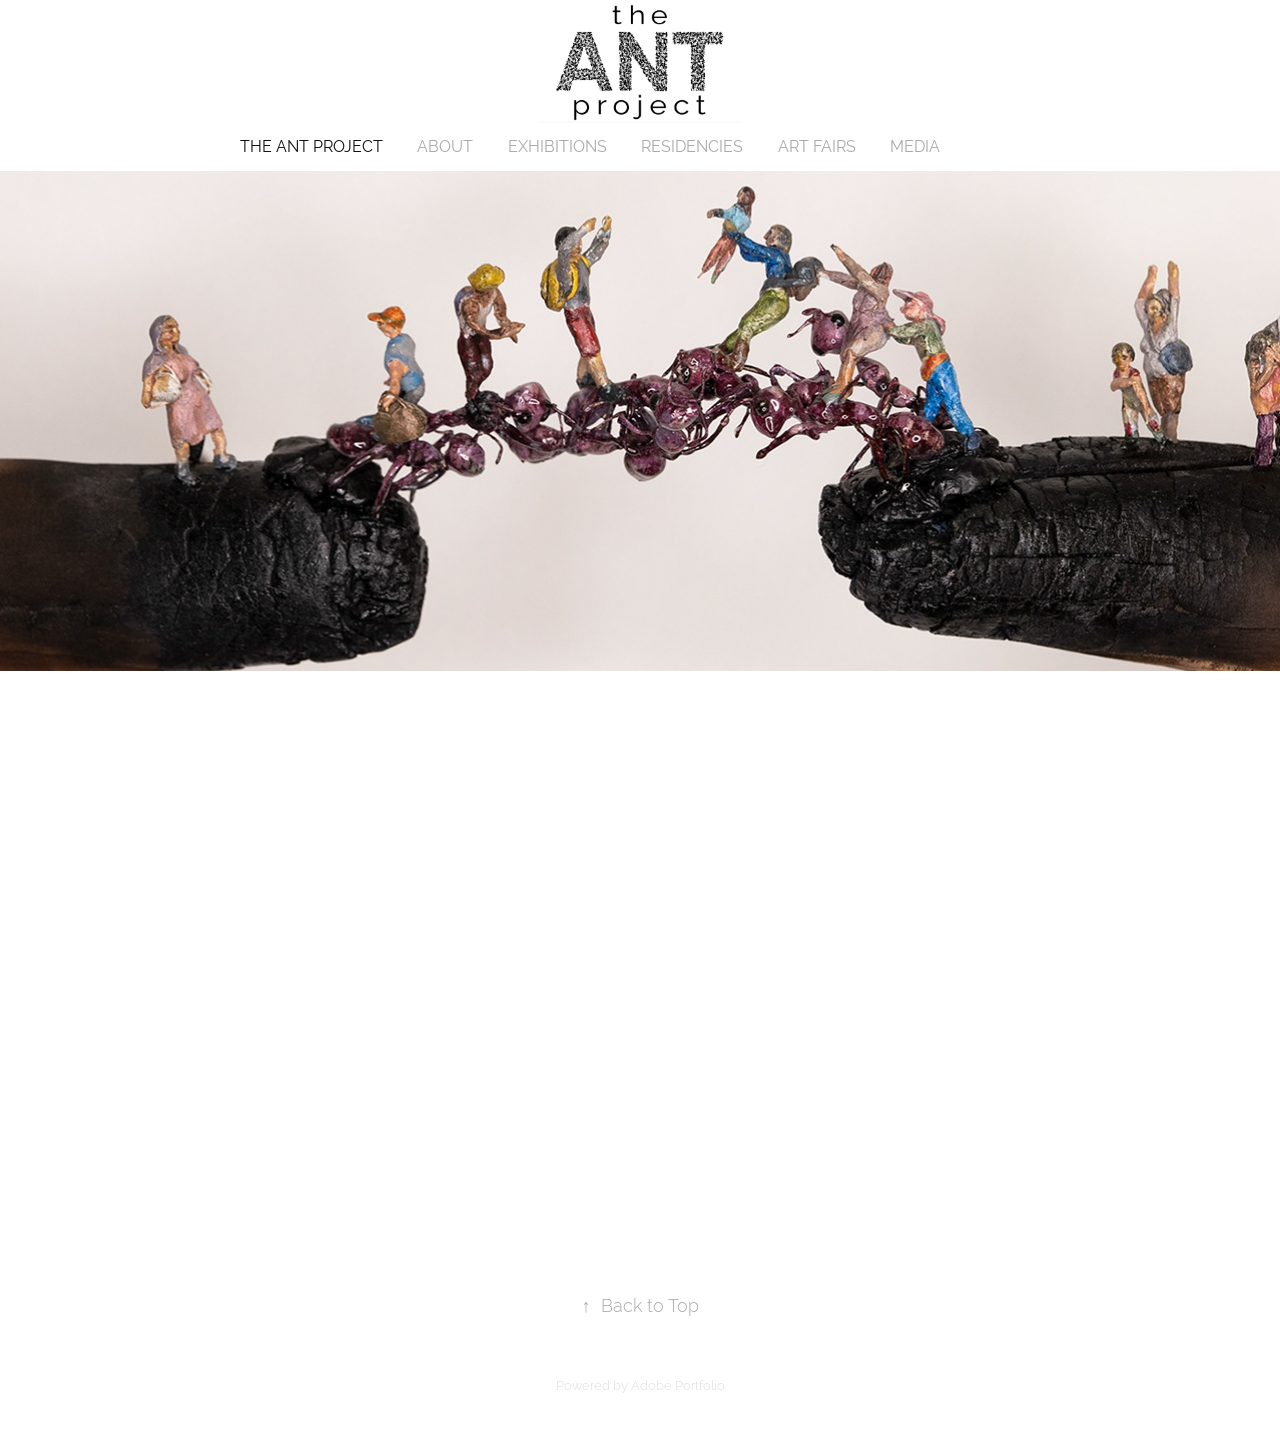 The width and height of the screenshot is (1280, 1455). What do you see at coordinates (557, 146) in the screenshot?
I see `EXHIBITIONS` at bounding box center [557, 146].